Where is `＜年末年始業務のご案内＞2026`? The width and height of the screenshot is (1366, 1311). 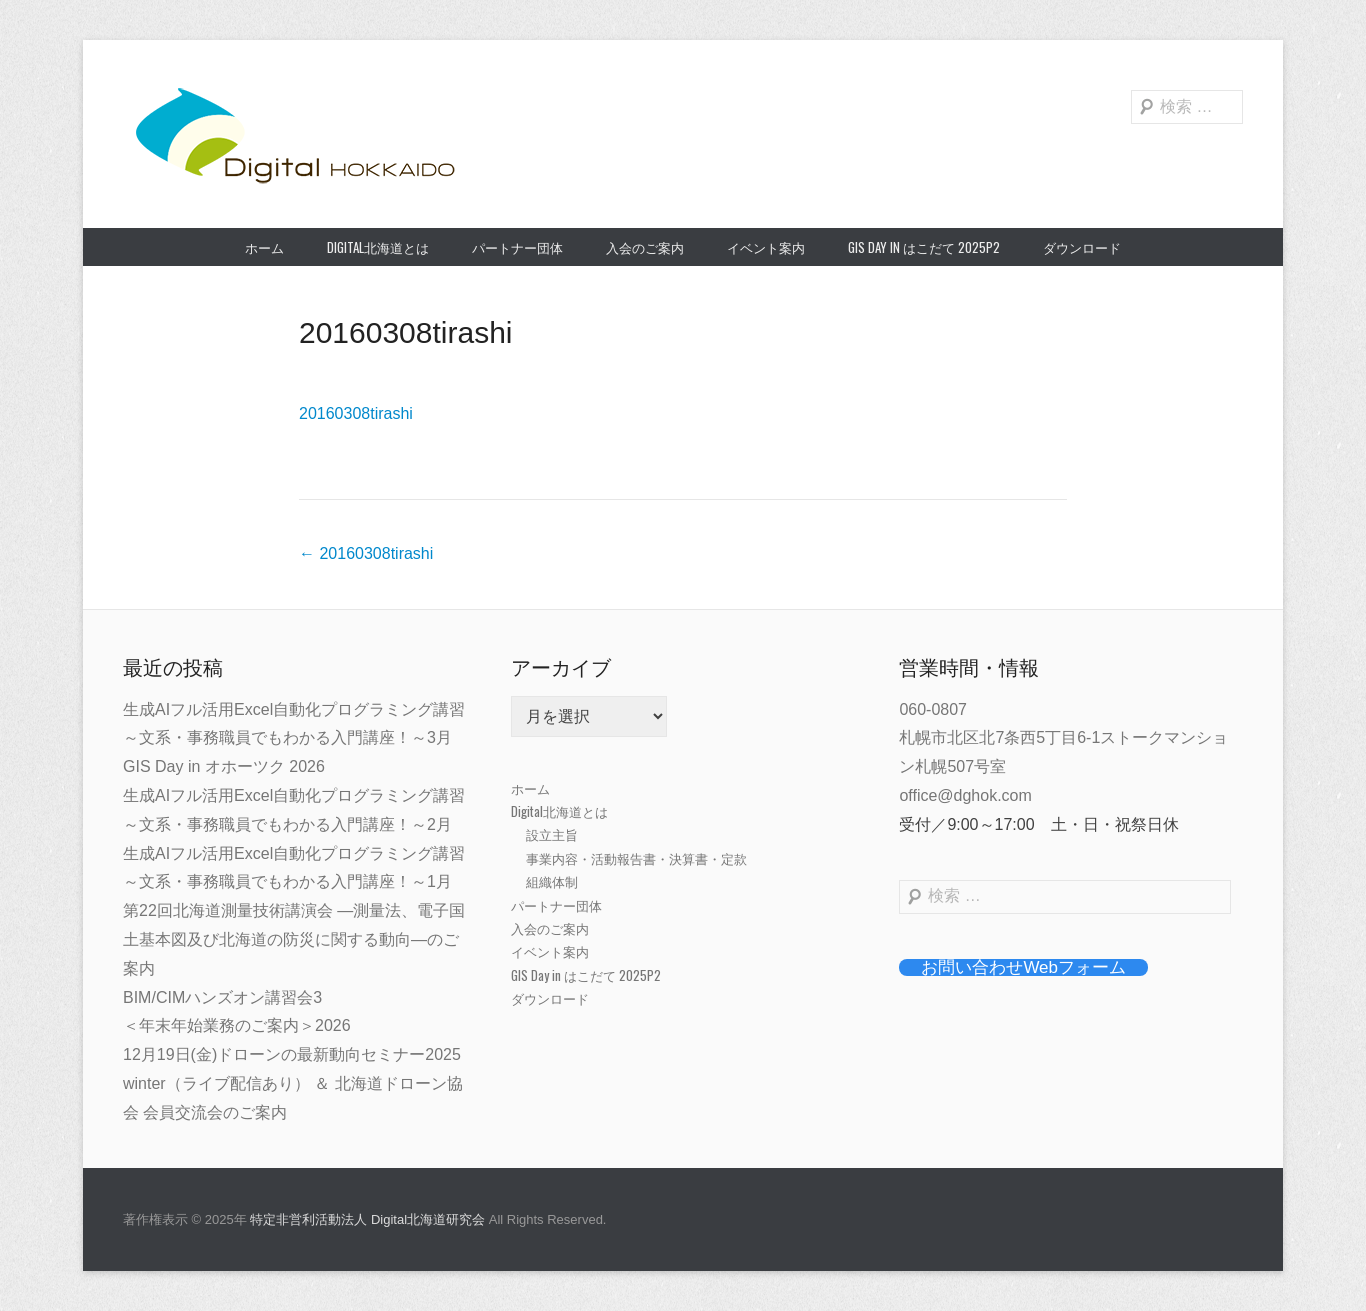
＜年末年始業務のご案内＞2026 is located at coordinates (237, 1025).